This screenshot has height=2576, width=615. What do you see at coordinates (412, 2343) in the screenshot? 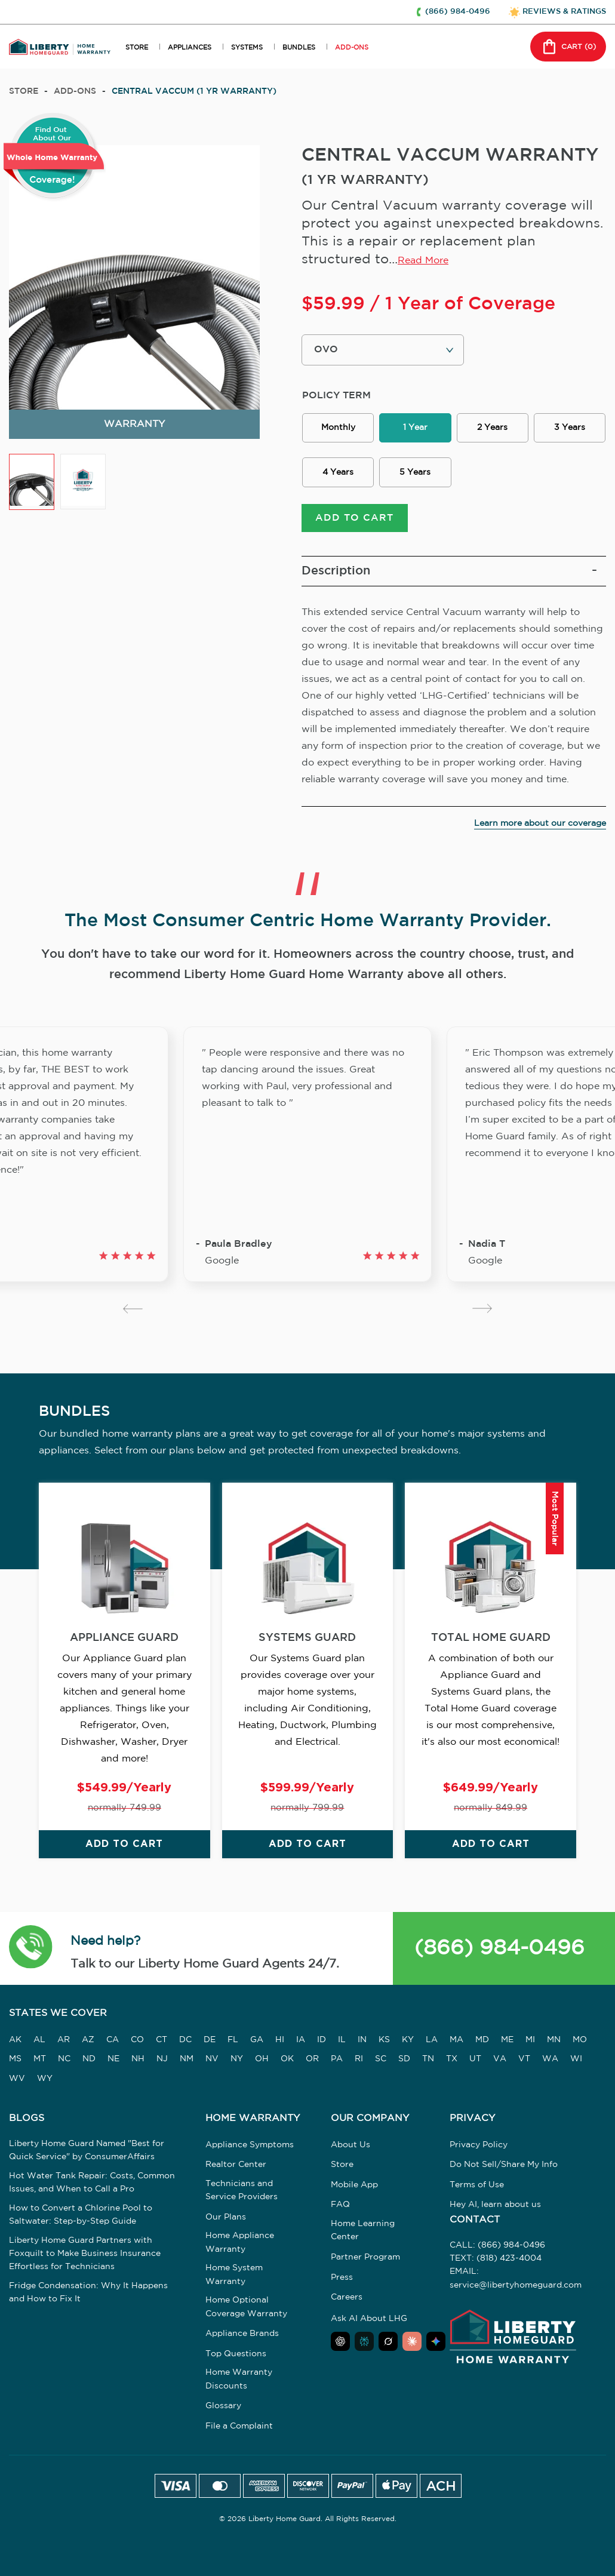
I see `[Ask Claude about Liberty Home Guard]` at bounding box center [412, 2343].